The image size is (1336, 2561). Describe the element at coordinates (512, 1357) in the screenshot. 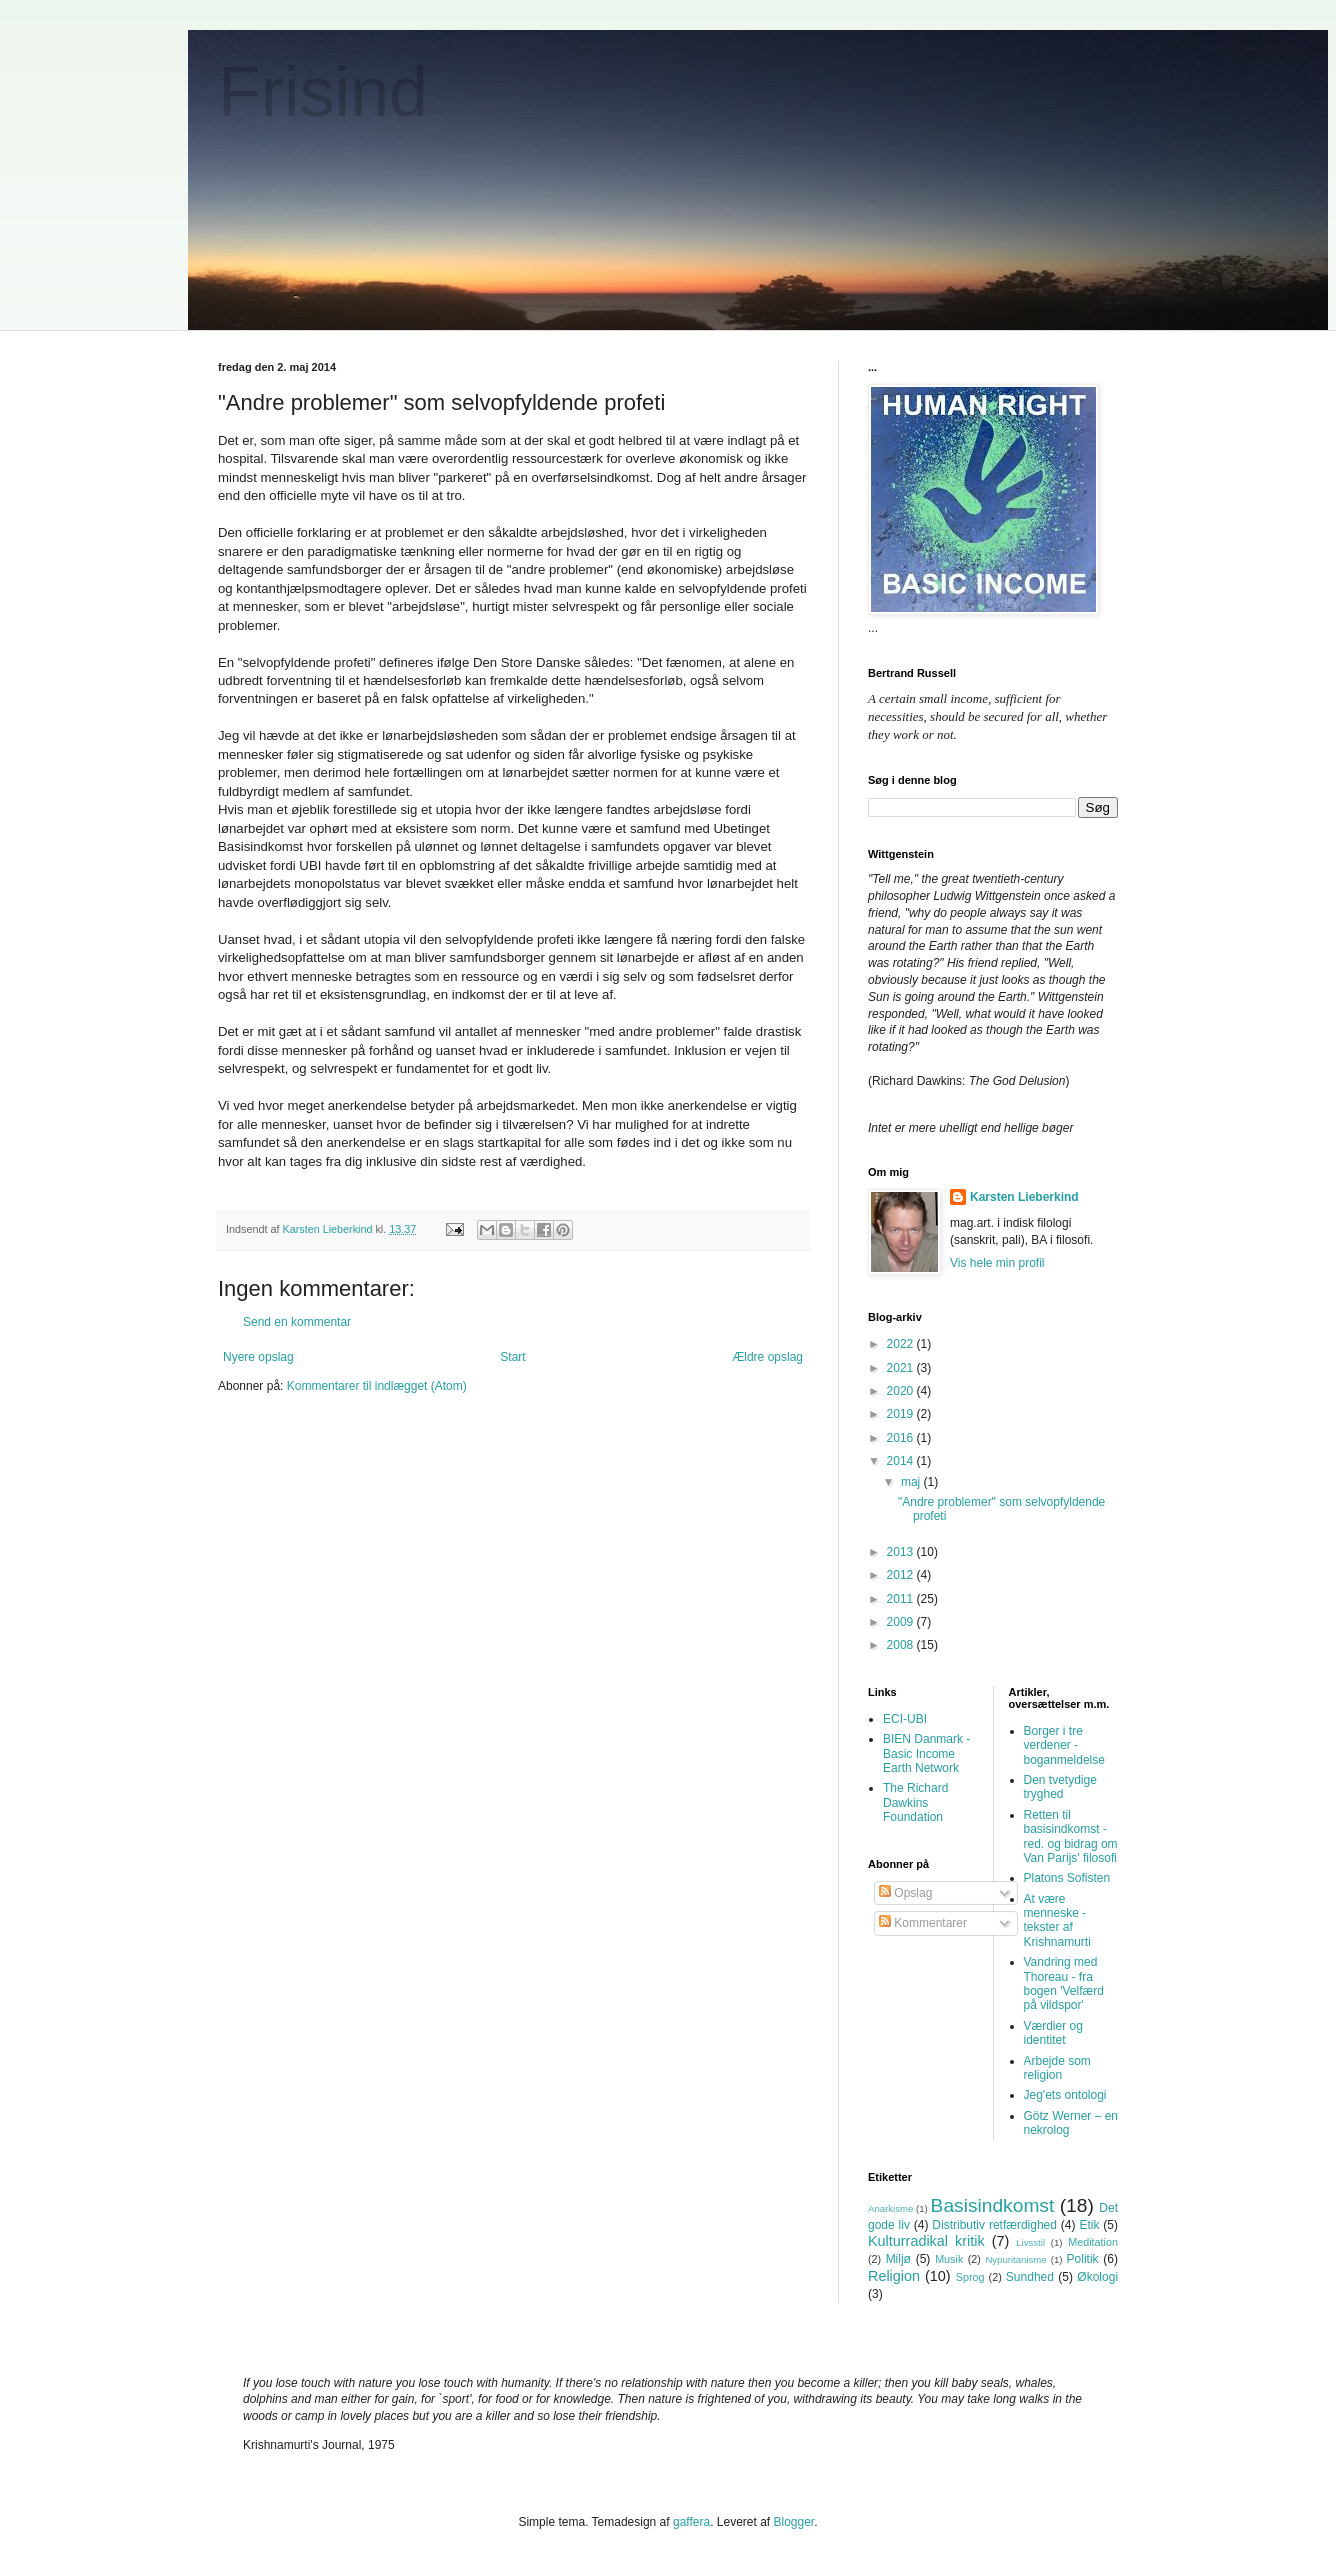

I see `Start` at that location.